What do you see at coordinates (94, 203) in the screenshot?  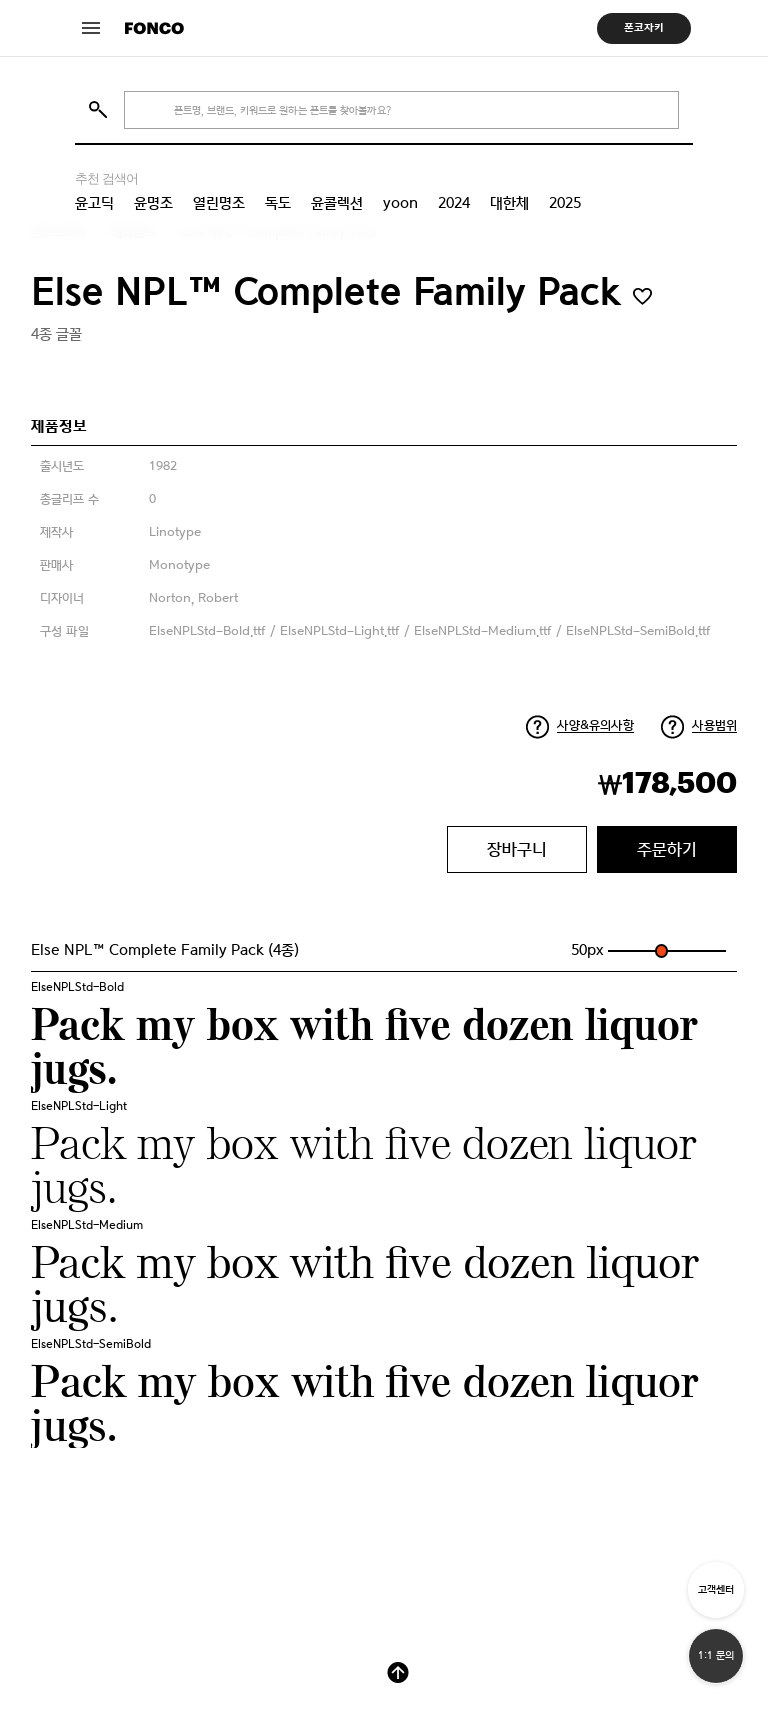 I see `윤고딕` at bounding box center [94, 203].